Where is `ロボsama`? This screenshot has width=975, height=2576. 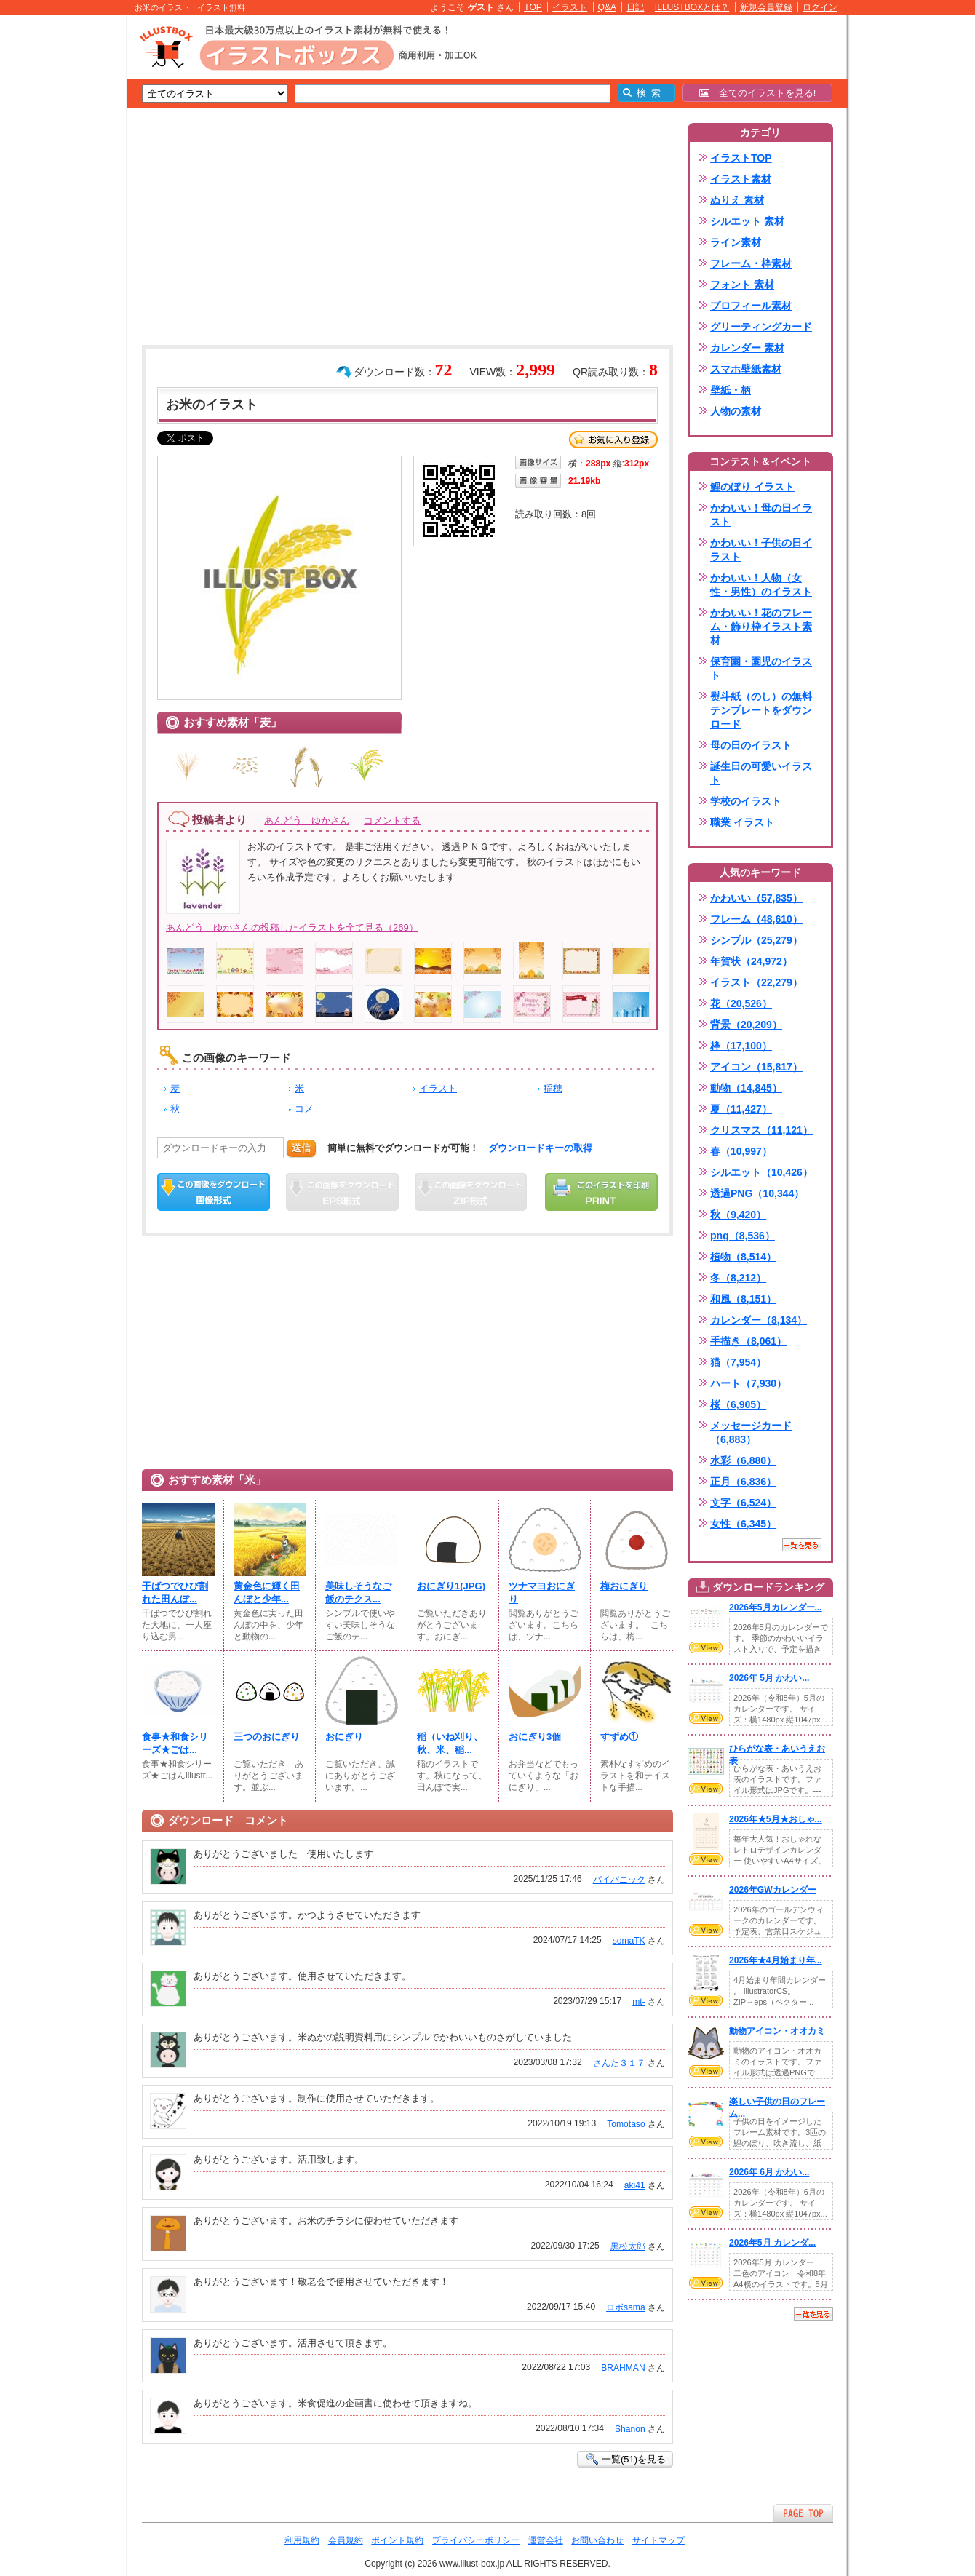
ロボsama is located at coordinates (625, 2307).